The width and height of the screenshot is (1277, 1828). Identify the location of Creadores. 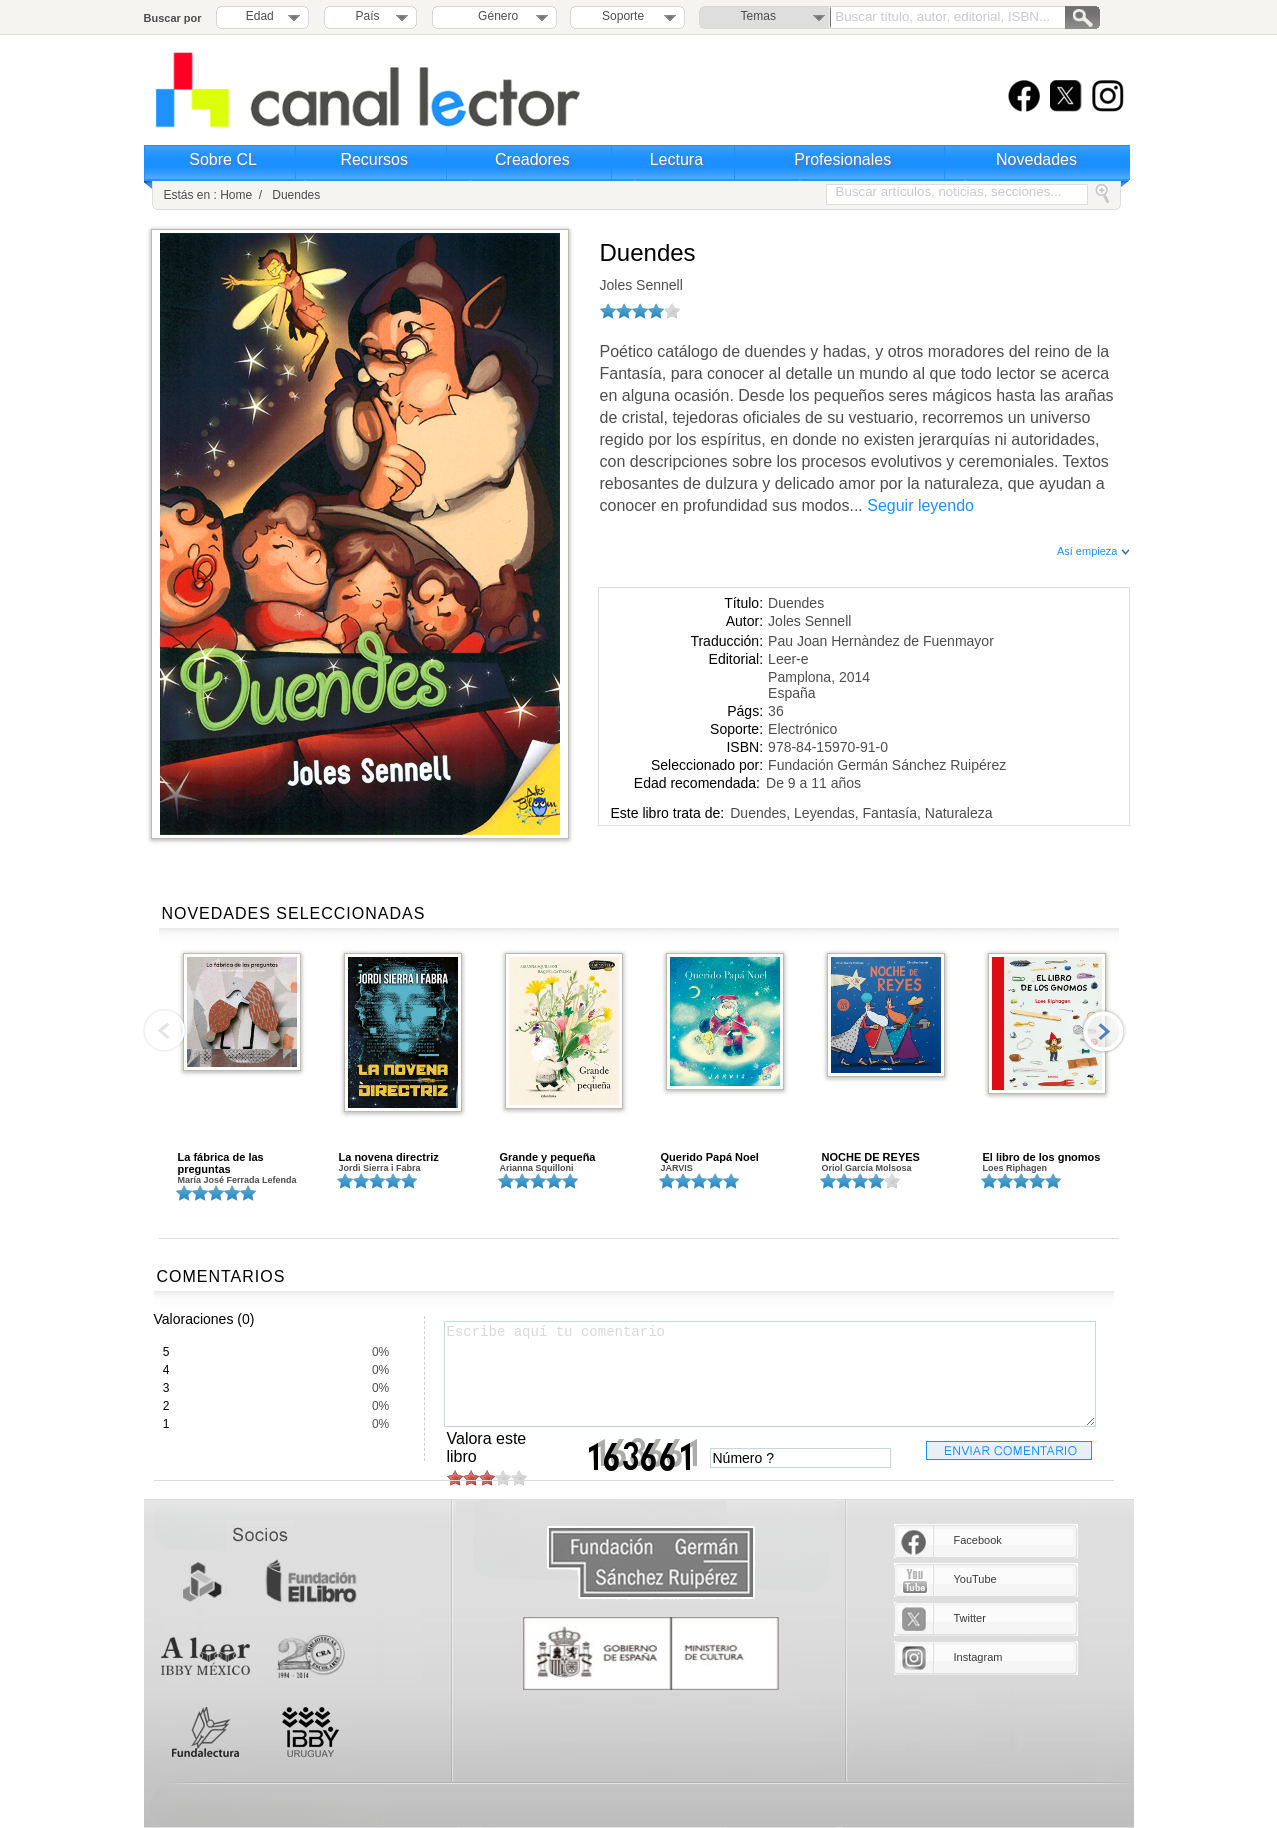
(532, 159).